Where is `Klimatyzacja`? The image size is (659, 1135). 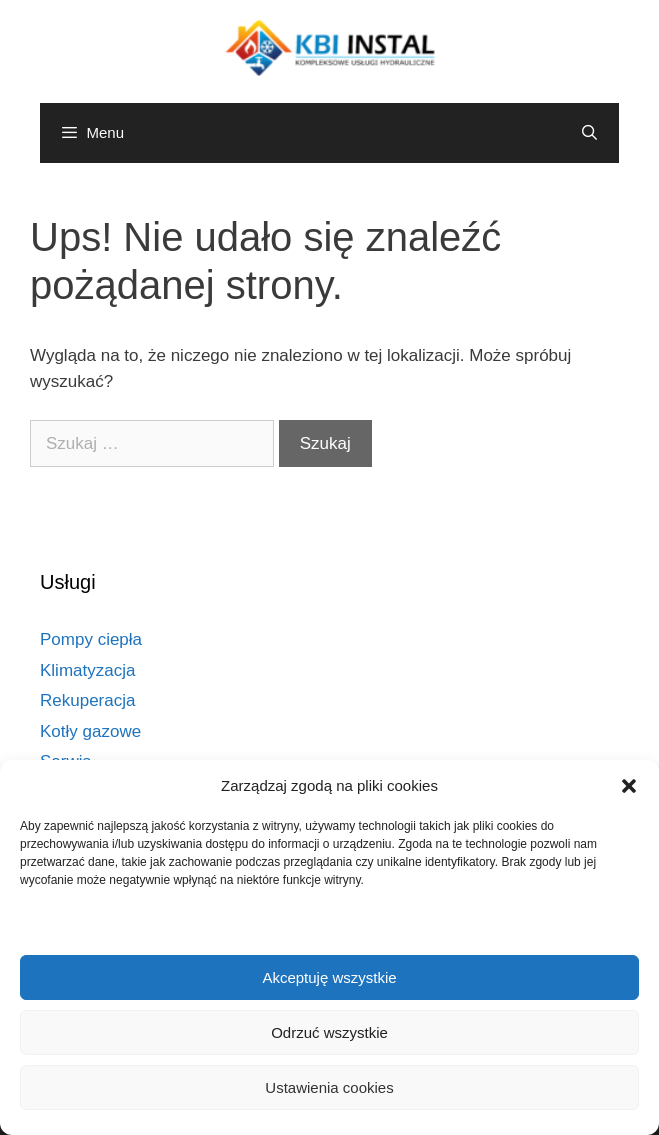
Klimatyzacja is located at coordinates (87, 670).